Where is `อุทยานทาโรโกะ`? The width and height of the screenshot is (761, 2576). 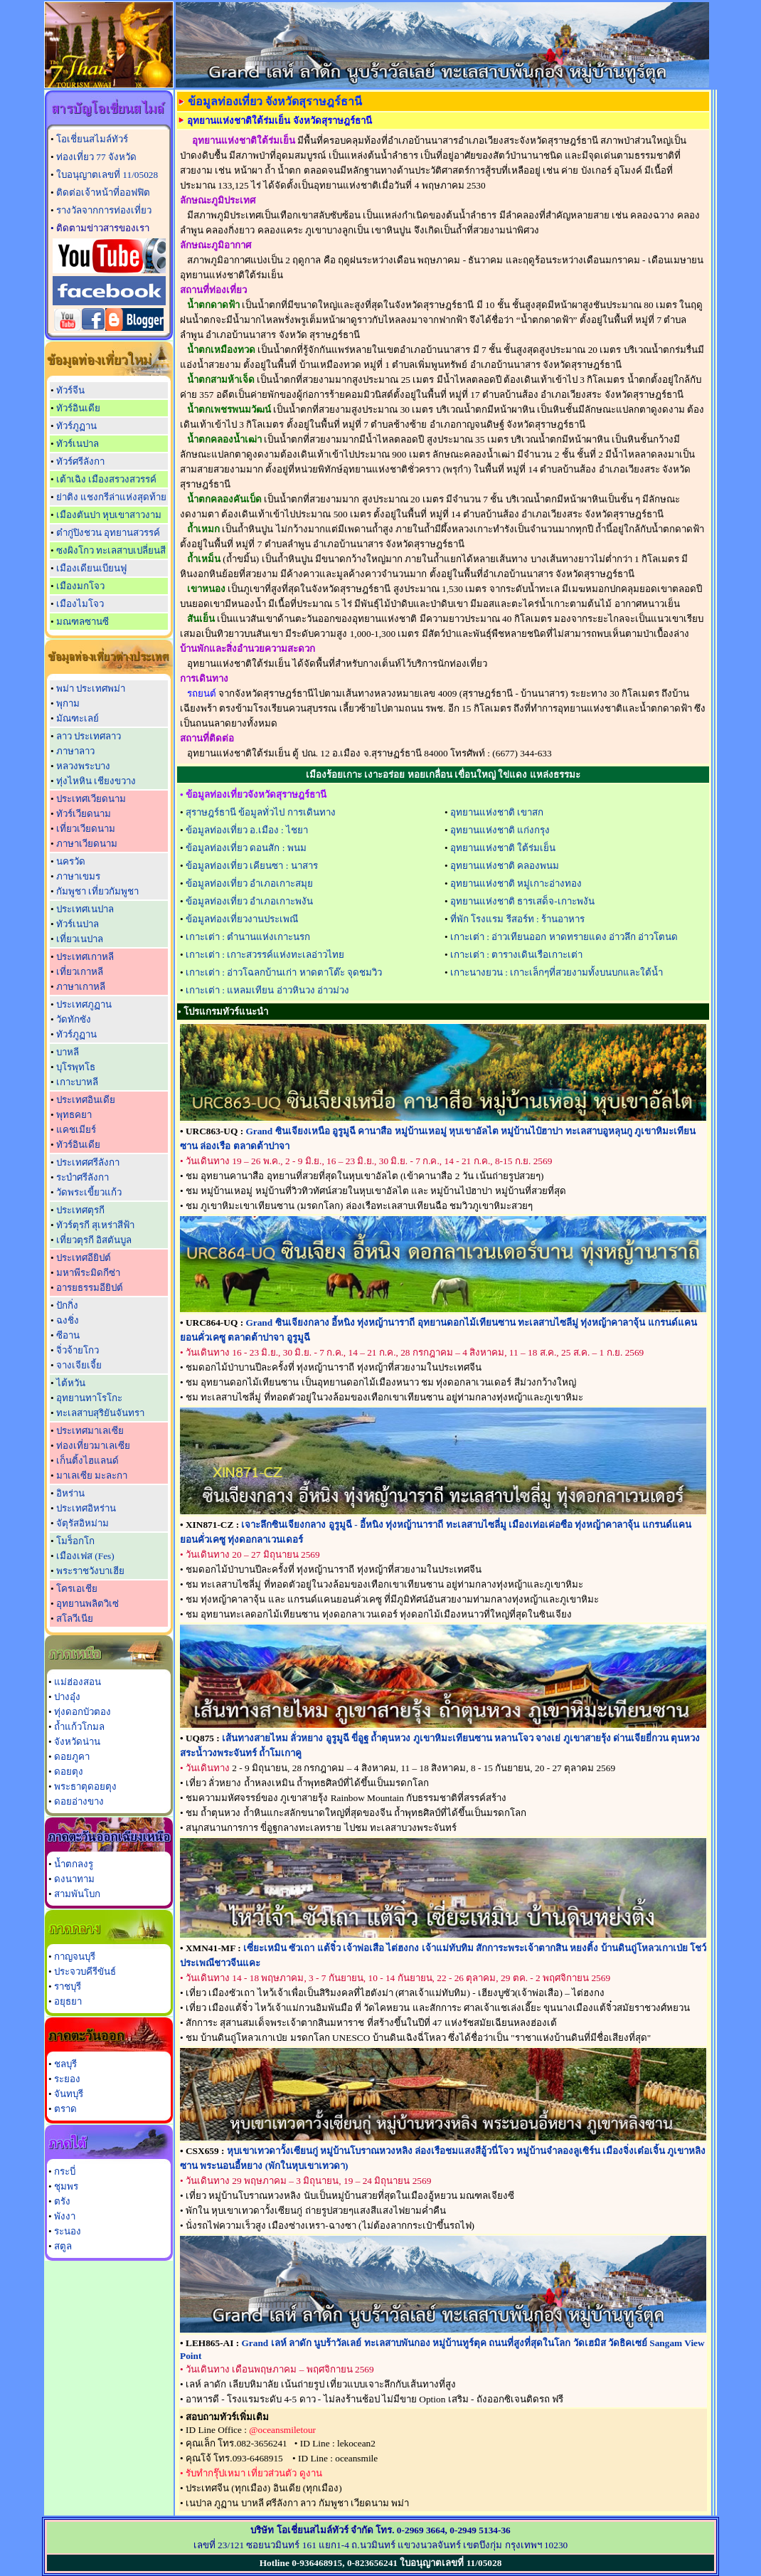 อุทยานทาโรโกะ is located at coordinates (89, 1398).